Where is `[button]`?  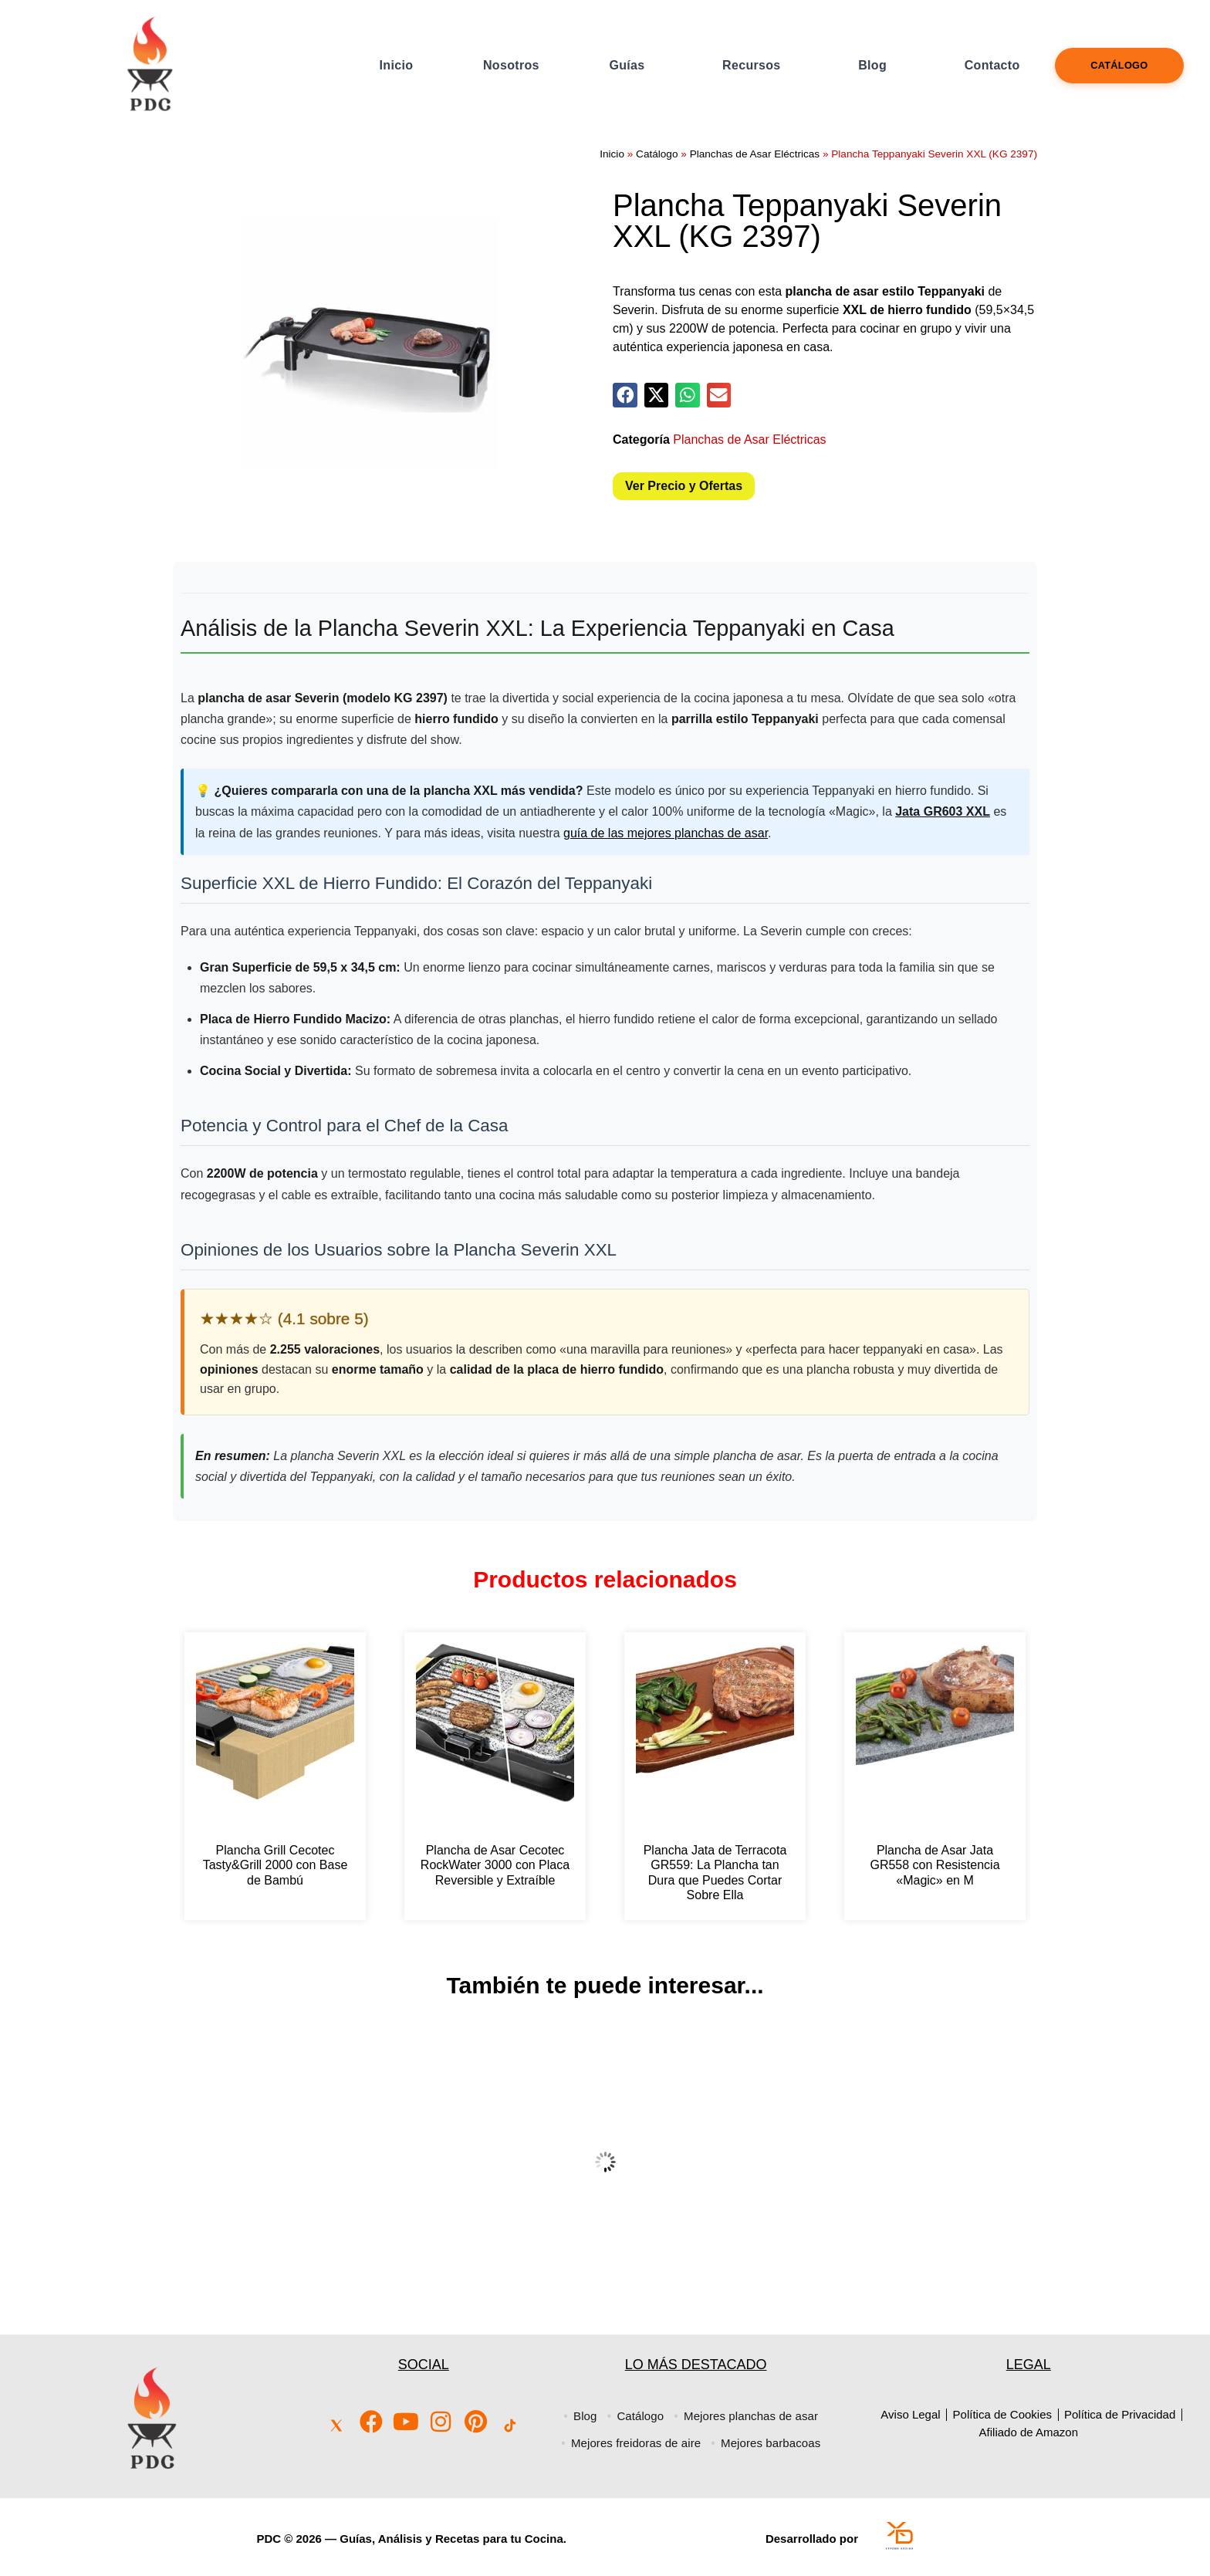 [button] is located at coordinates (625, 395).